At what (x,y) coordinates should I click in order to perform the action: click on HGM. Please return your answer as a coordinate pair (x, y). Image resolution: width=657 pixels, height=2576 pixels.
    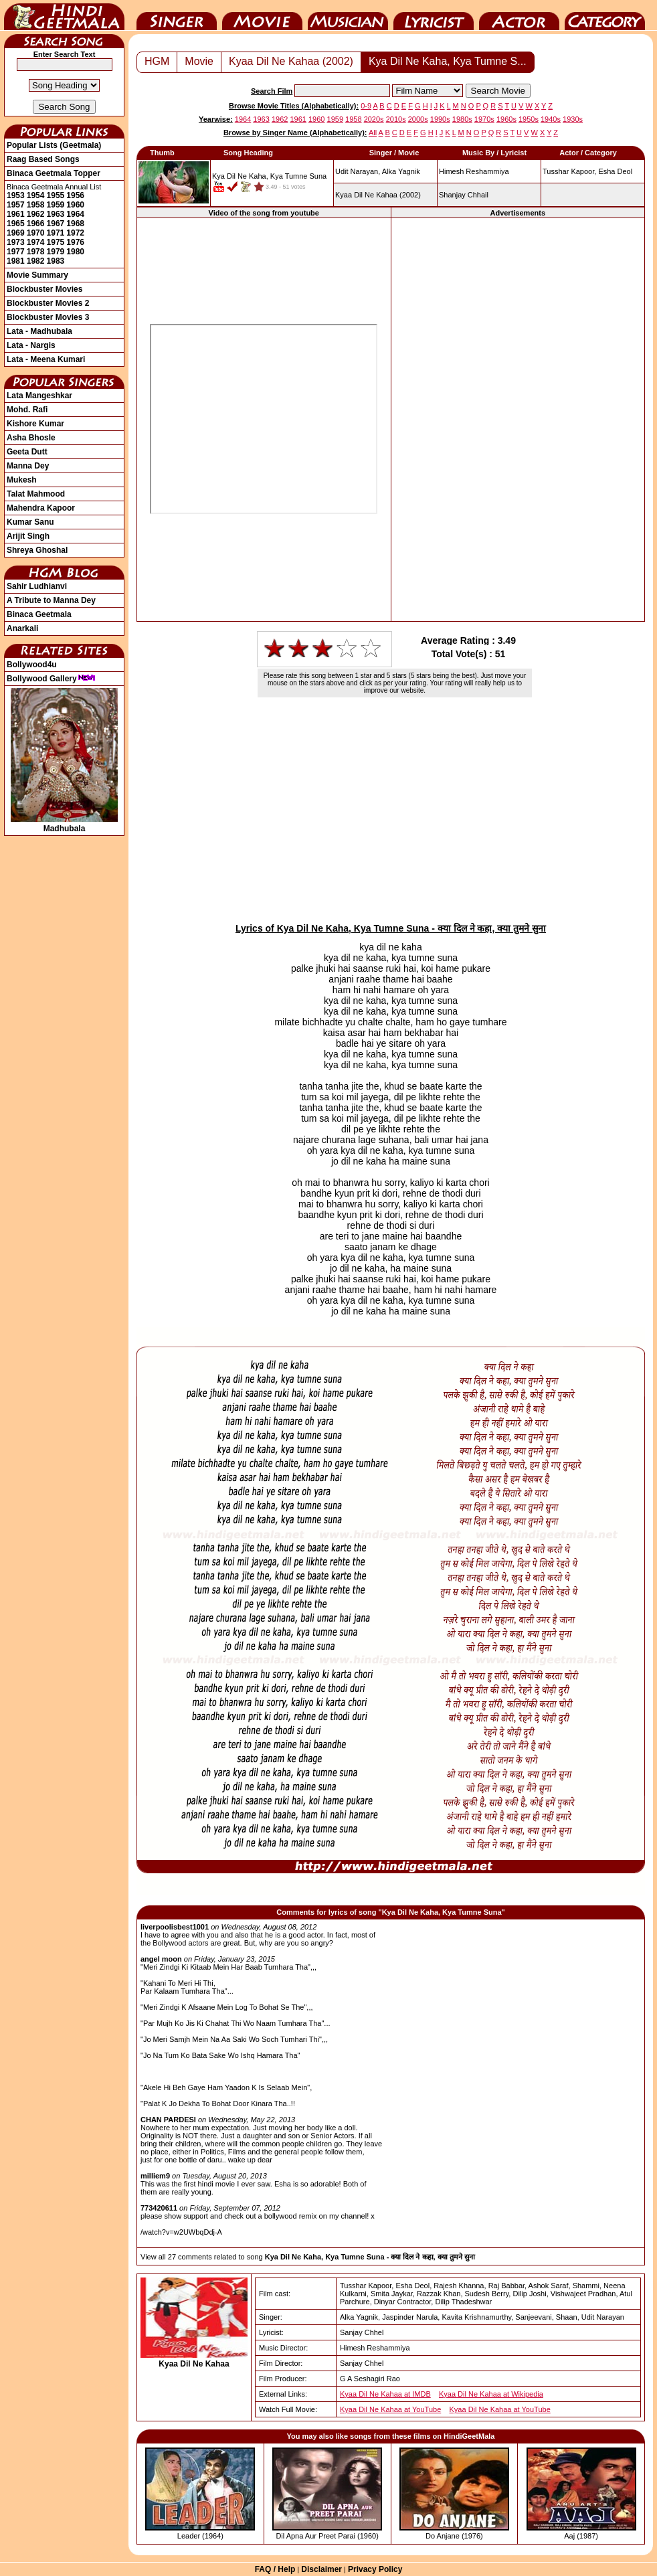
    Looking at the image, I should click on (157, 61).